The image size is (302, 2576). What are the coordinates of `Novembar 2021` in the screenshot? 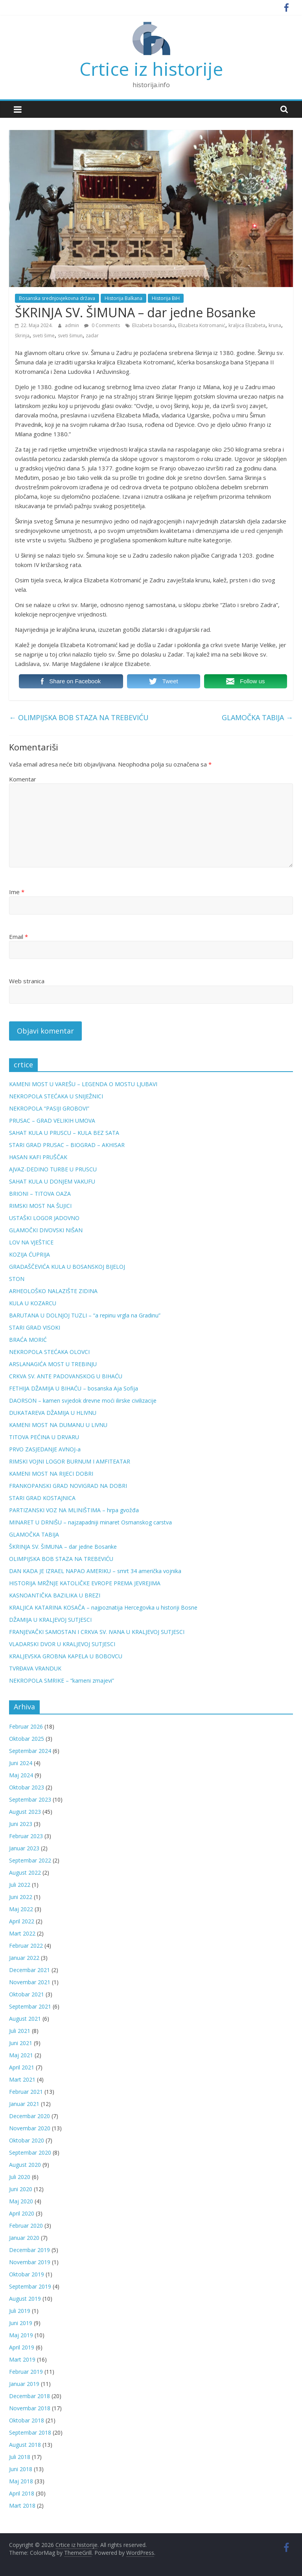 It's located at (29, 1982).